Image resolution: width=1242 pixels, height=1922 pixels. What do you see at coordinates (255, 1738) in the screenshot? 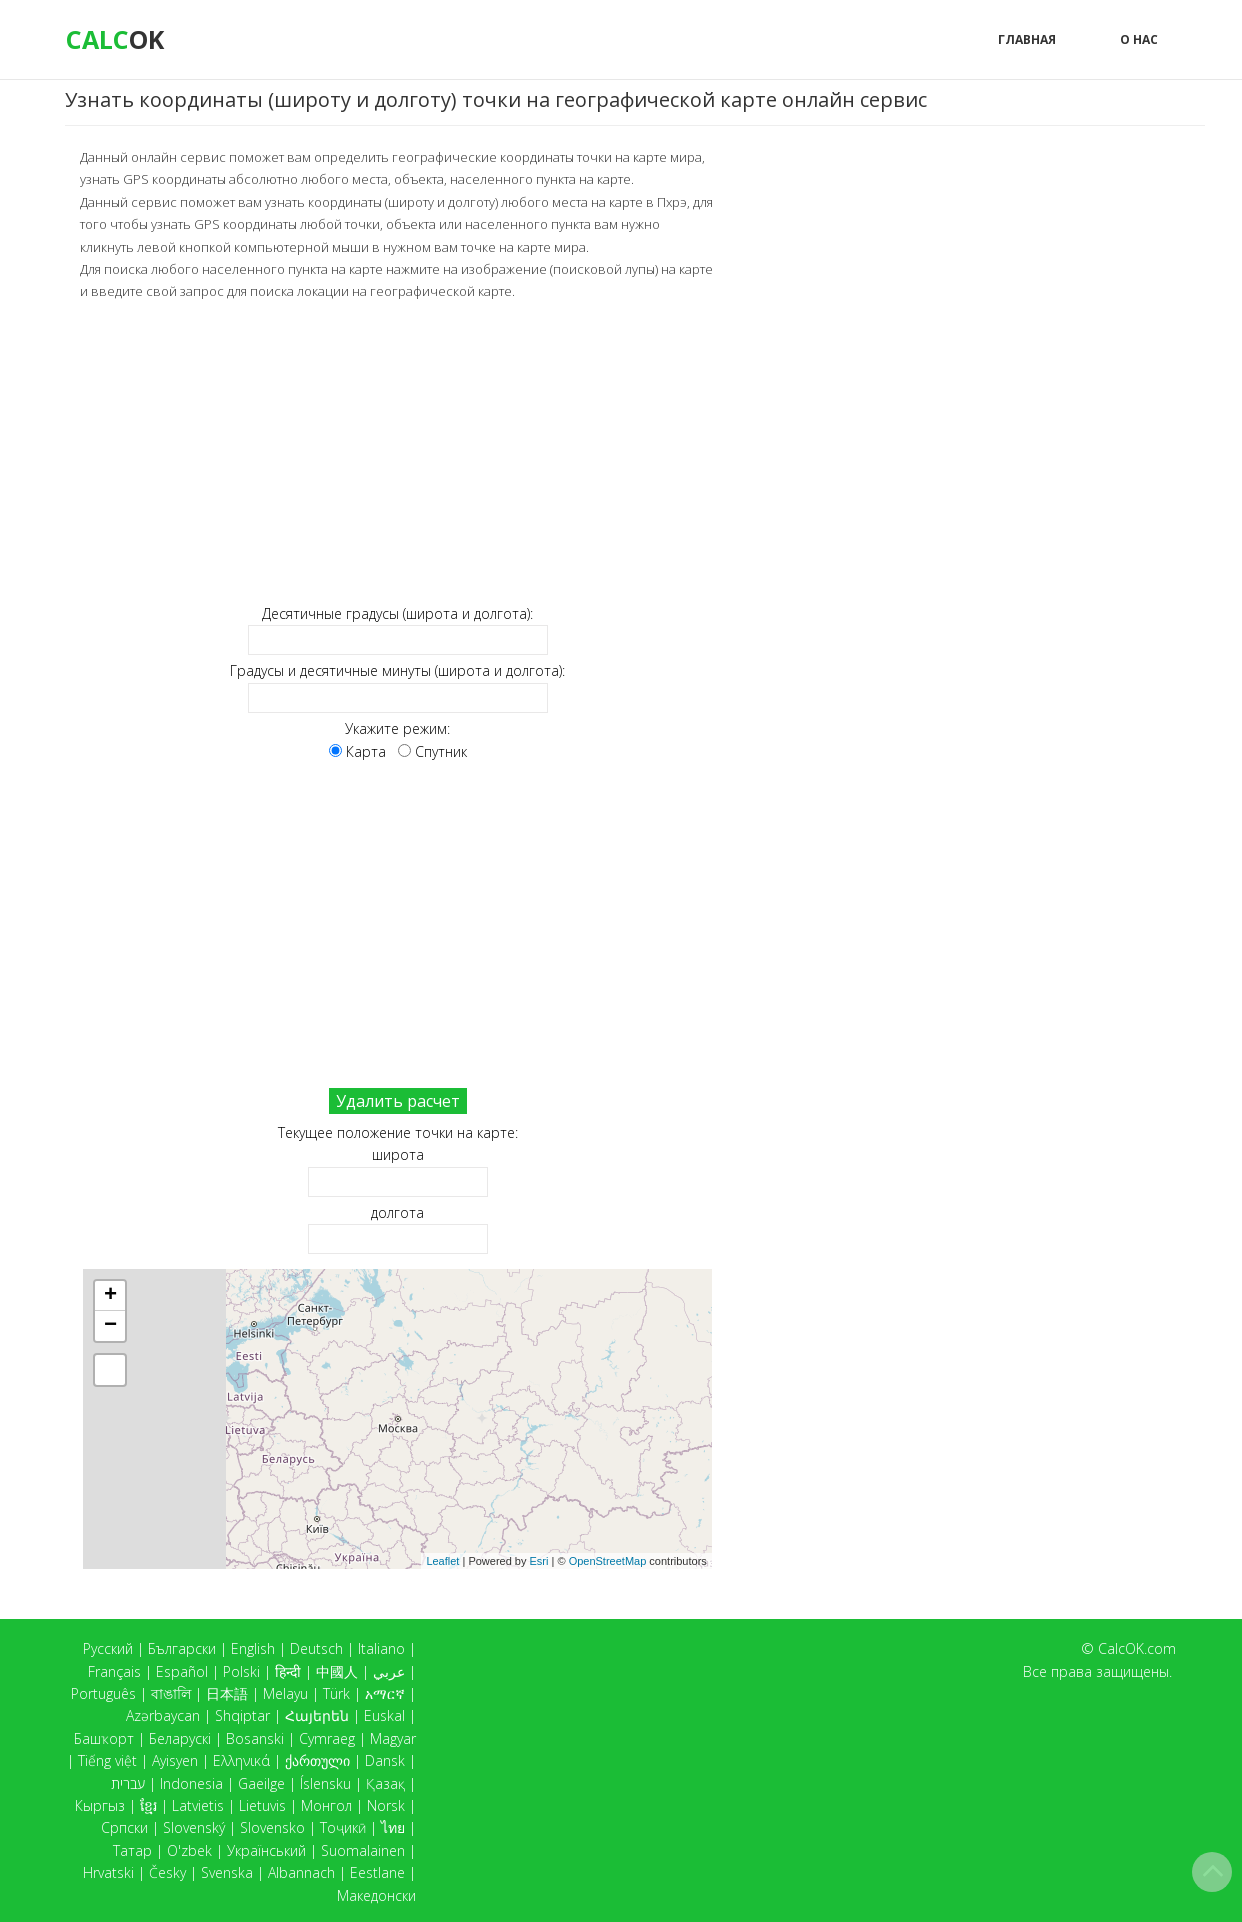
I see `Bosanski` at bounding box center [255, 1738].